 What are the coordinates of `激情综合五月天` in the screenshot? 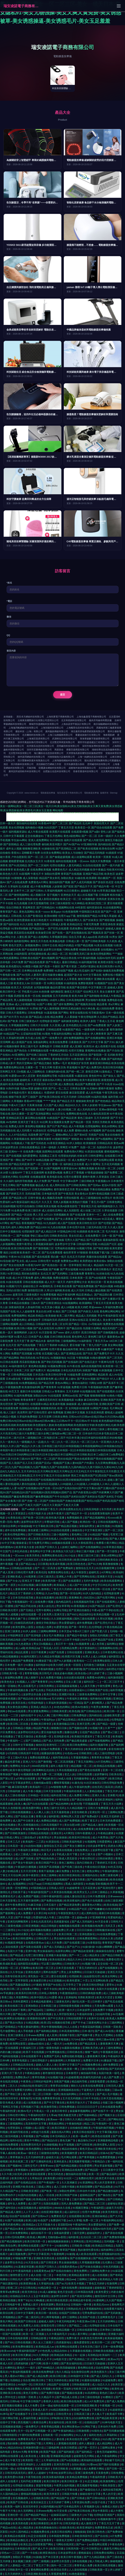 It's located at (85, 1568).